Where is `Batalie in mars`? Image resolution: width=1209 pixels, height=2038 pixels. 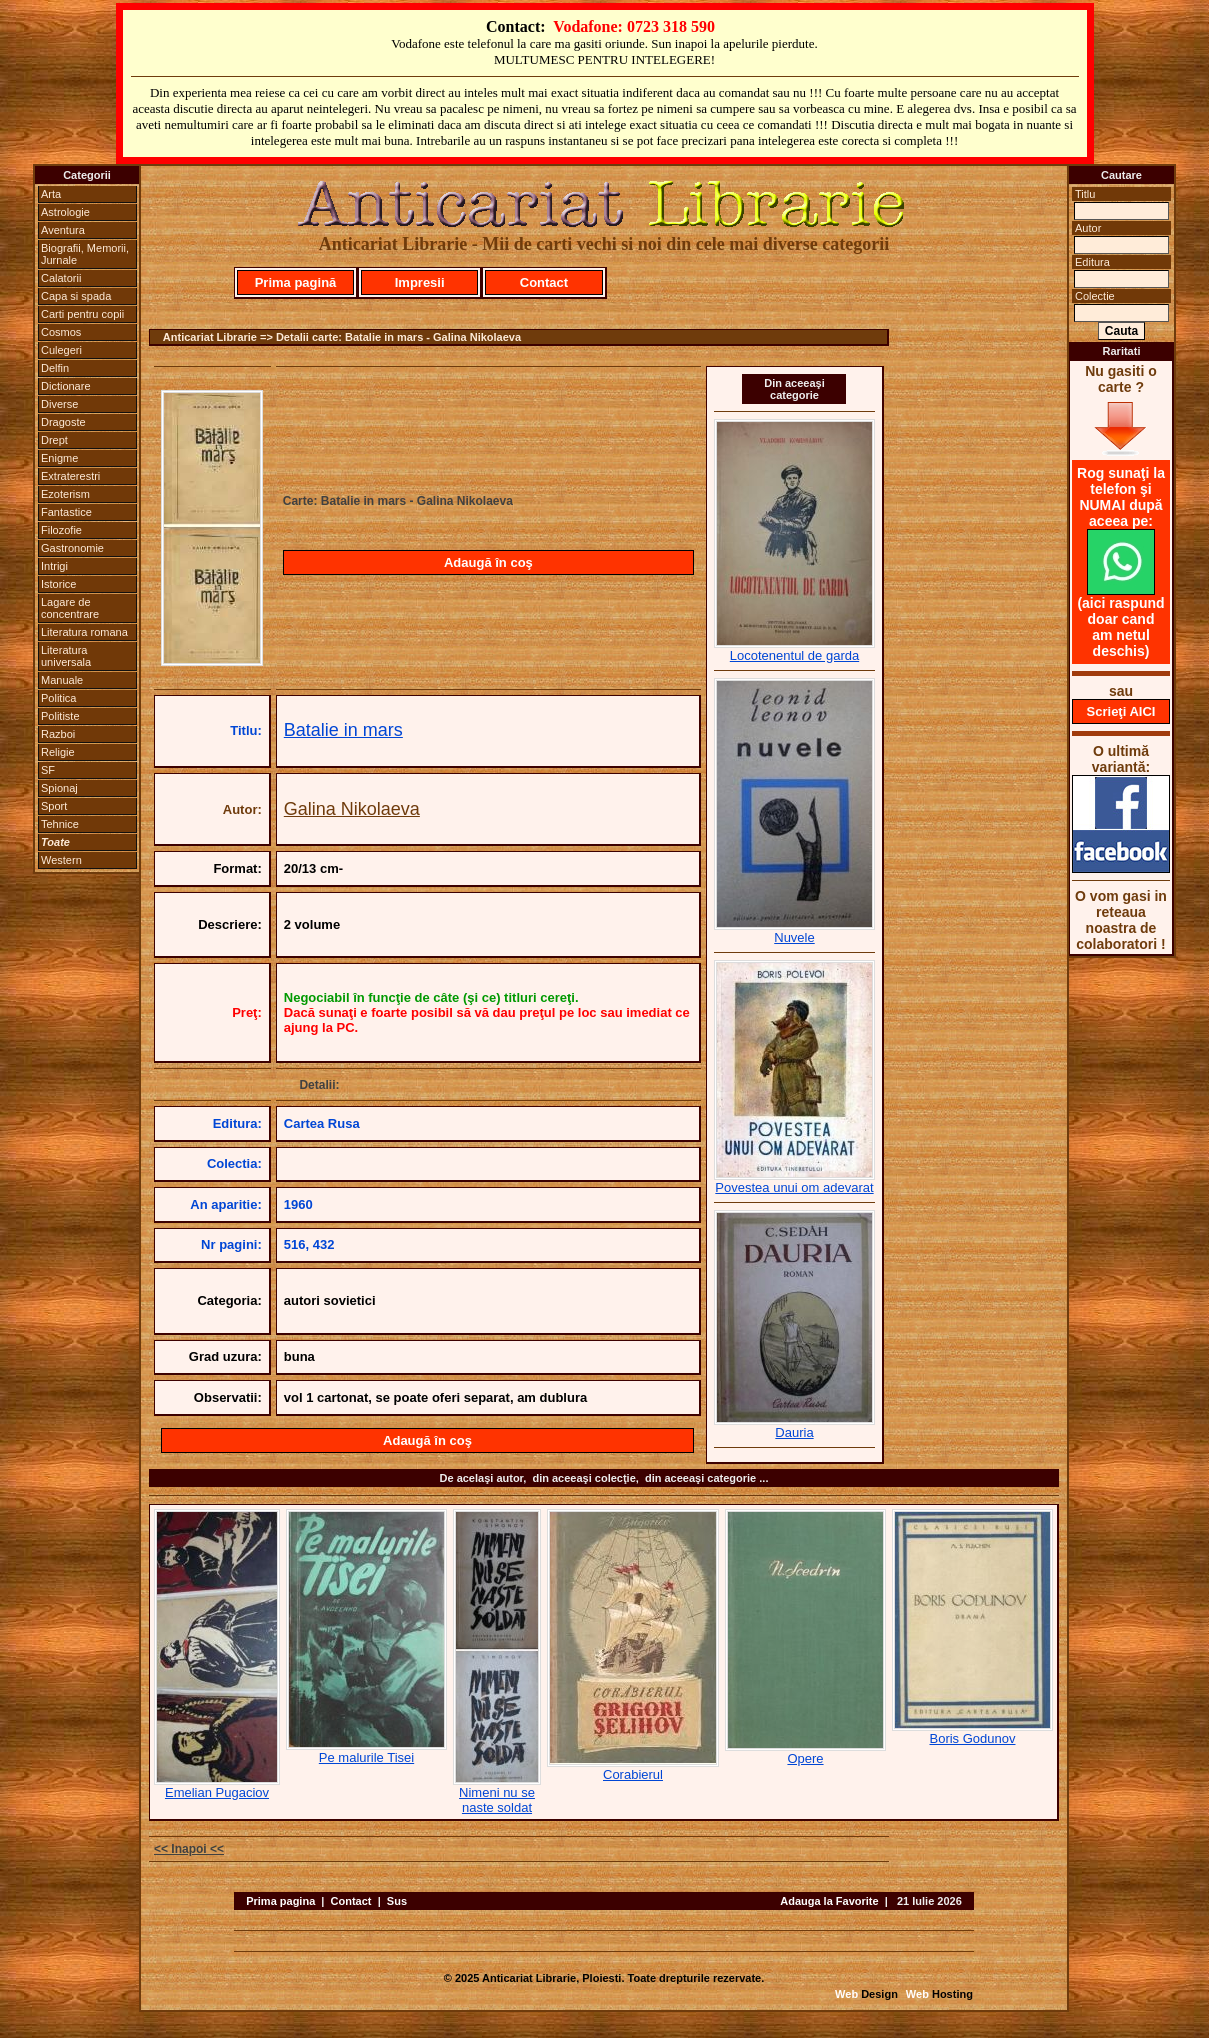 Batalie in mars is located at coordinates (343, 730).